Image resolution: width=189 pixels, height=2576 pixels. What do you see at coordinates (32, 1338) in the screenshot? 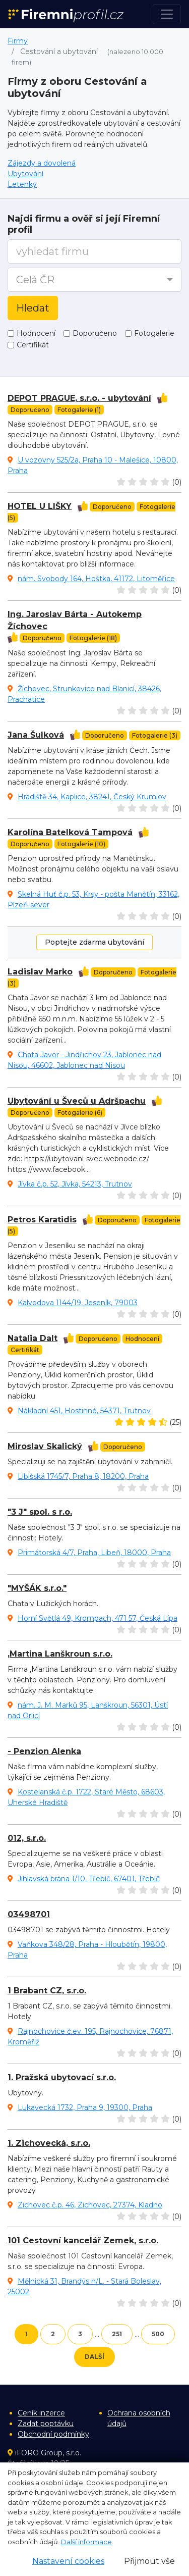
I see `Natalia Dalt` at bounding box center [32, 1338].